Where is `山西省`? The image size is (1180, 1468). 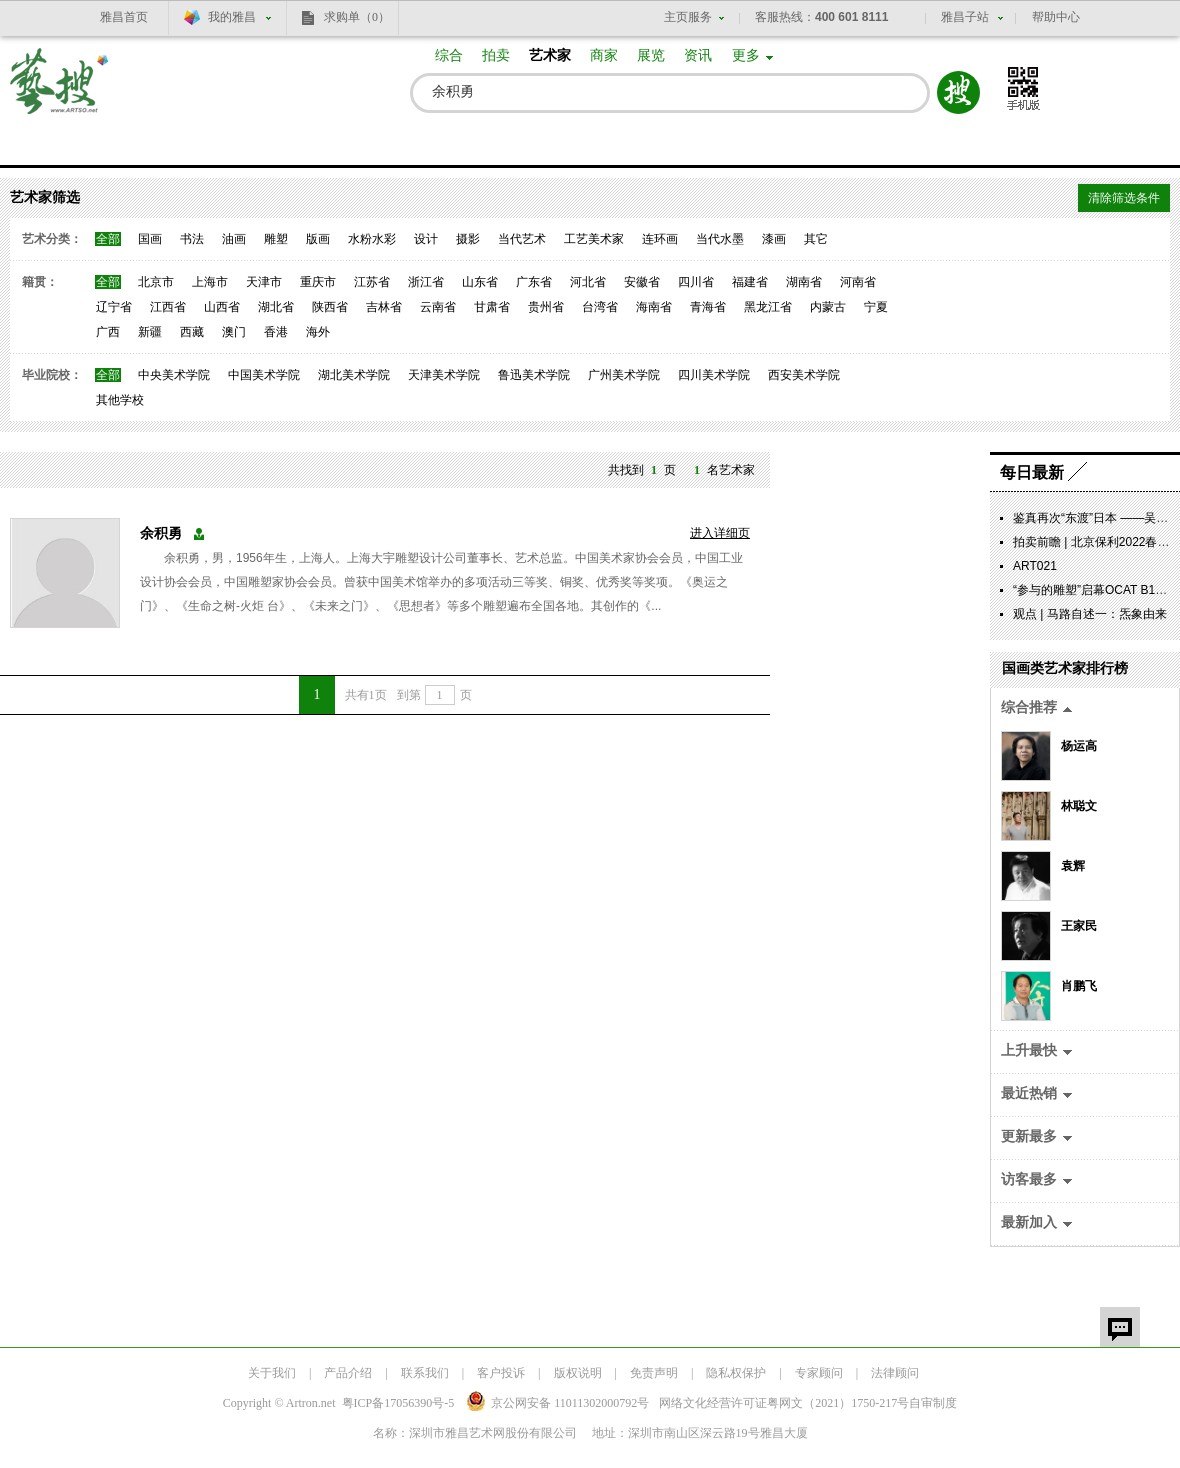
山西省 is located at coordinates (222, 307).